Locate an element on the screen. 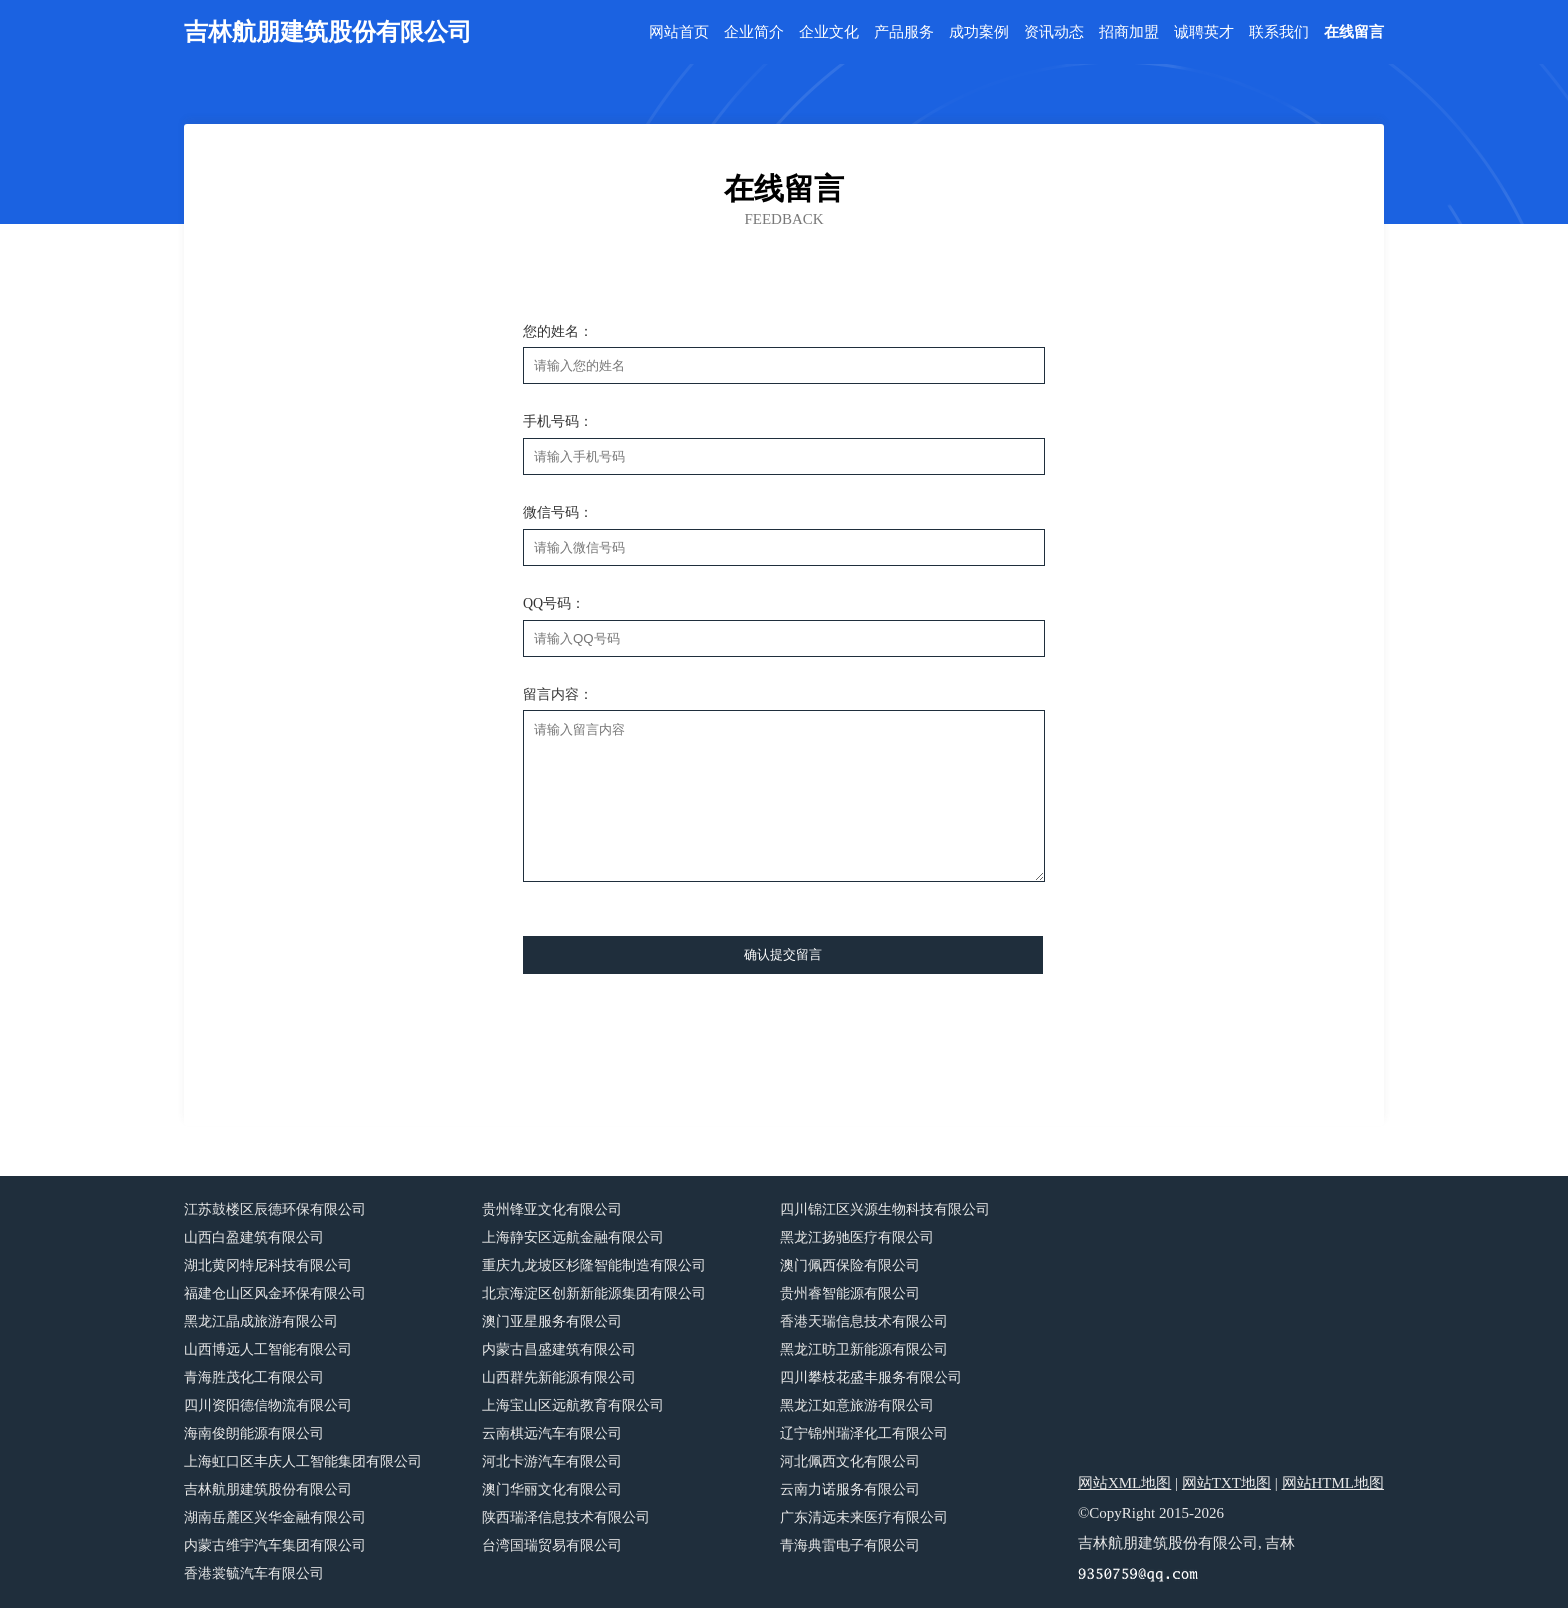 This screenshot has width=1568, height=1608. 云南力诺服务有限公司 is located at coordinates (850, 1489).